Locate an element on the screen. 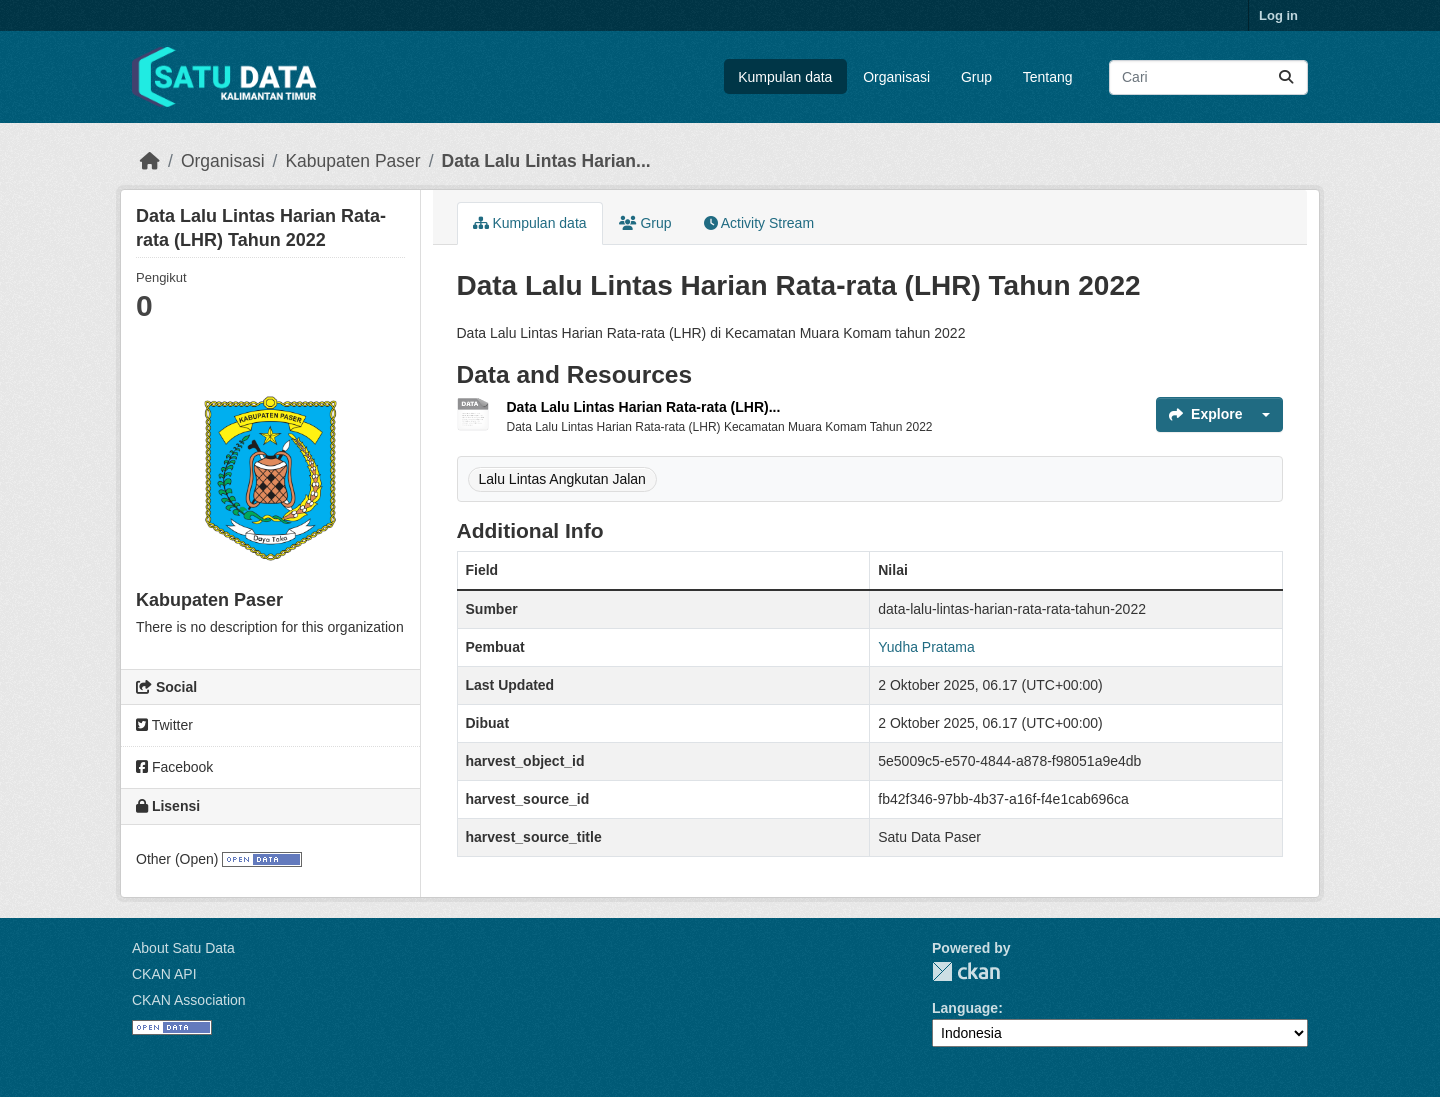  Kumpulan data is located at coordinates (785, 77).